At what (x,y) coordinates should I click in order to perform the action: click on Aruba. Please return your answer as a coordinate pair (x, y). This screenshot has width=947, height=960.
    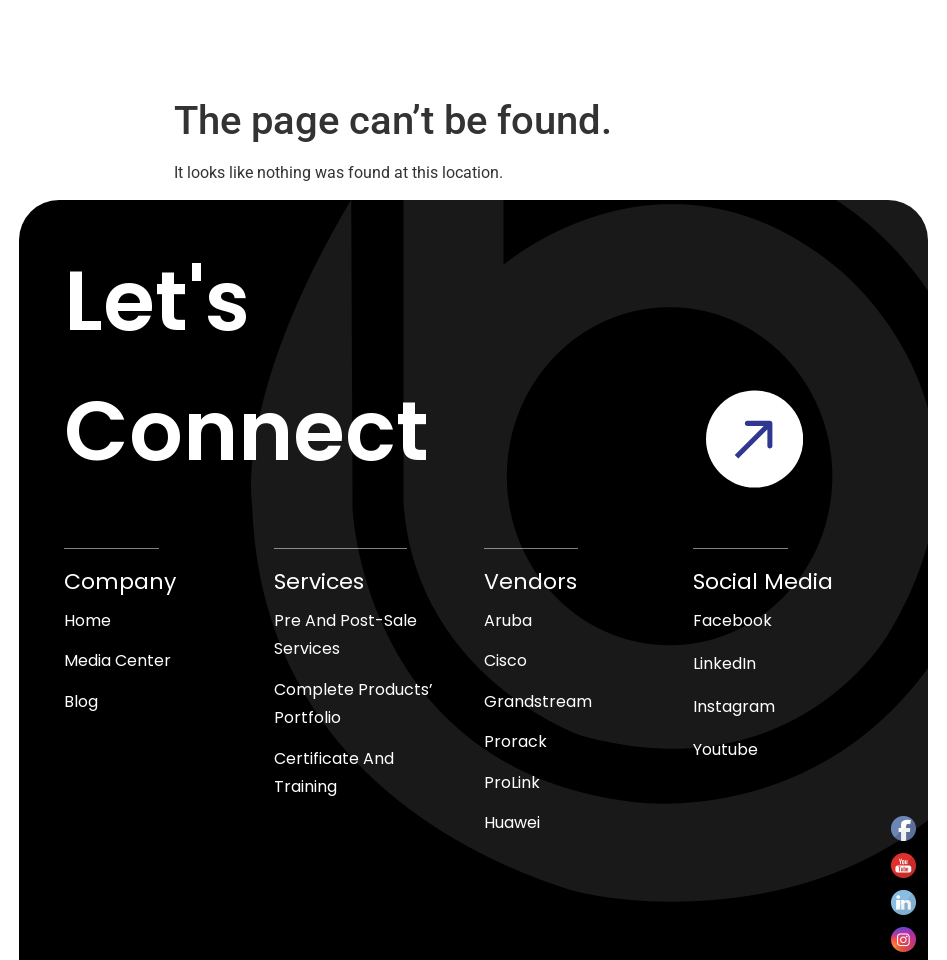
    Looking at the image, I should click on (508, 620).